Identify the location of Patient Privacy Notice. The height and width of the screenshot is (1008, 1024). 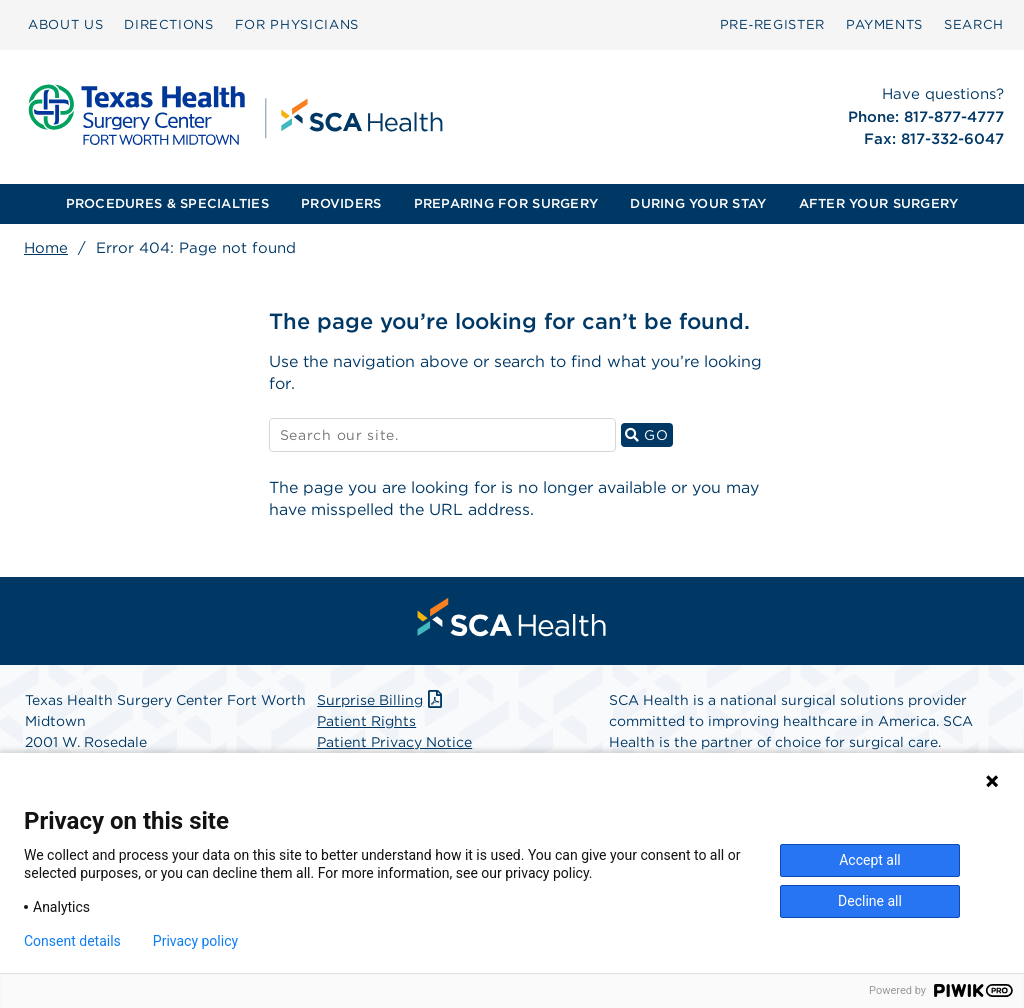
(394, 742).